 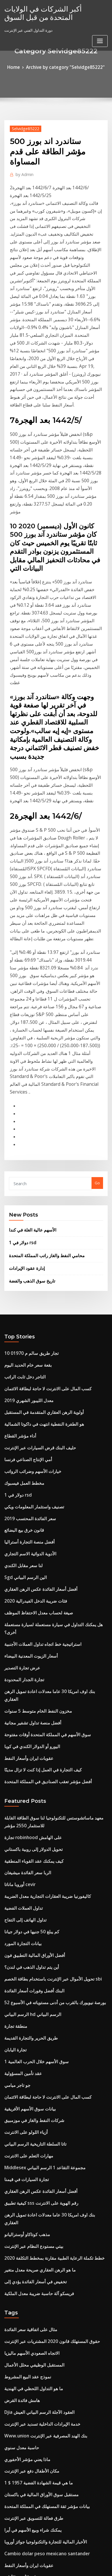 What do you see at coordinates (8, 2528) in the screenshot?
I see `4577` at bounding box center [8, 2528].